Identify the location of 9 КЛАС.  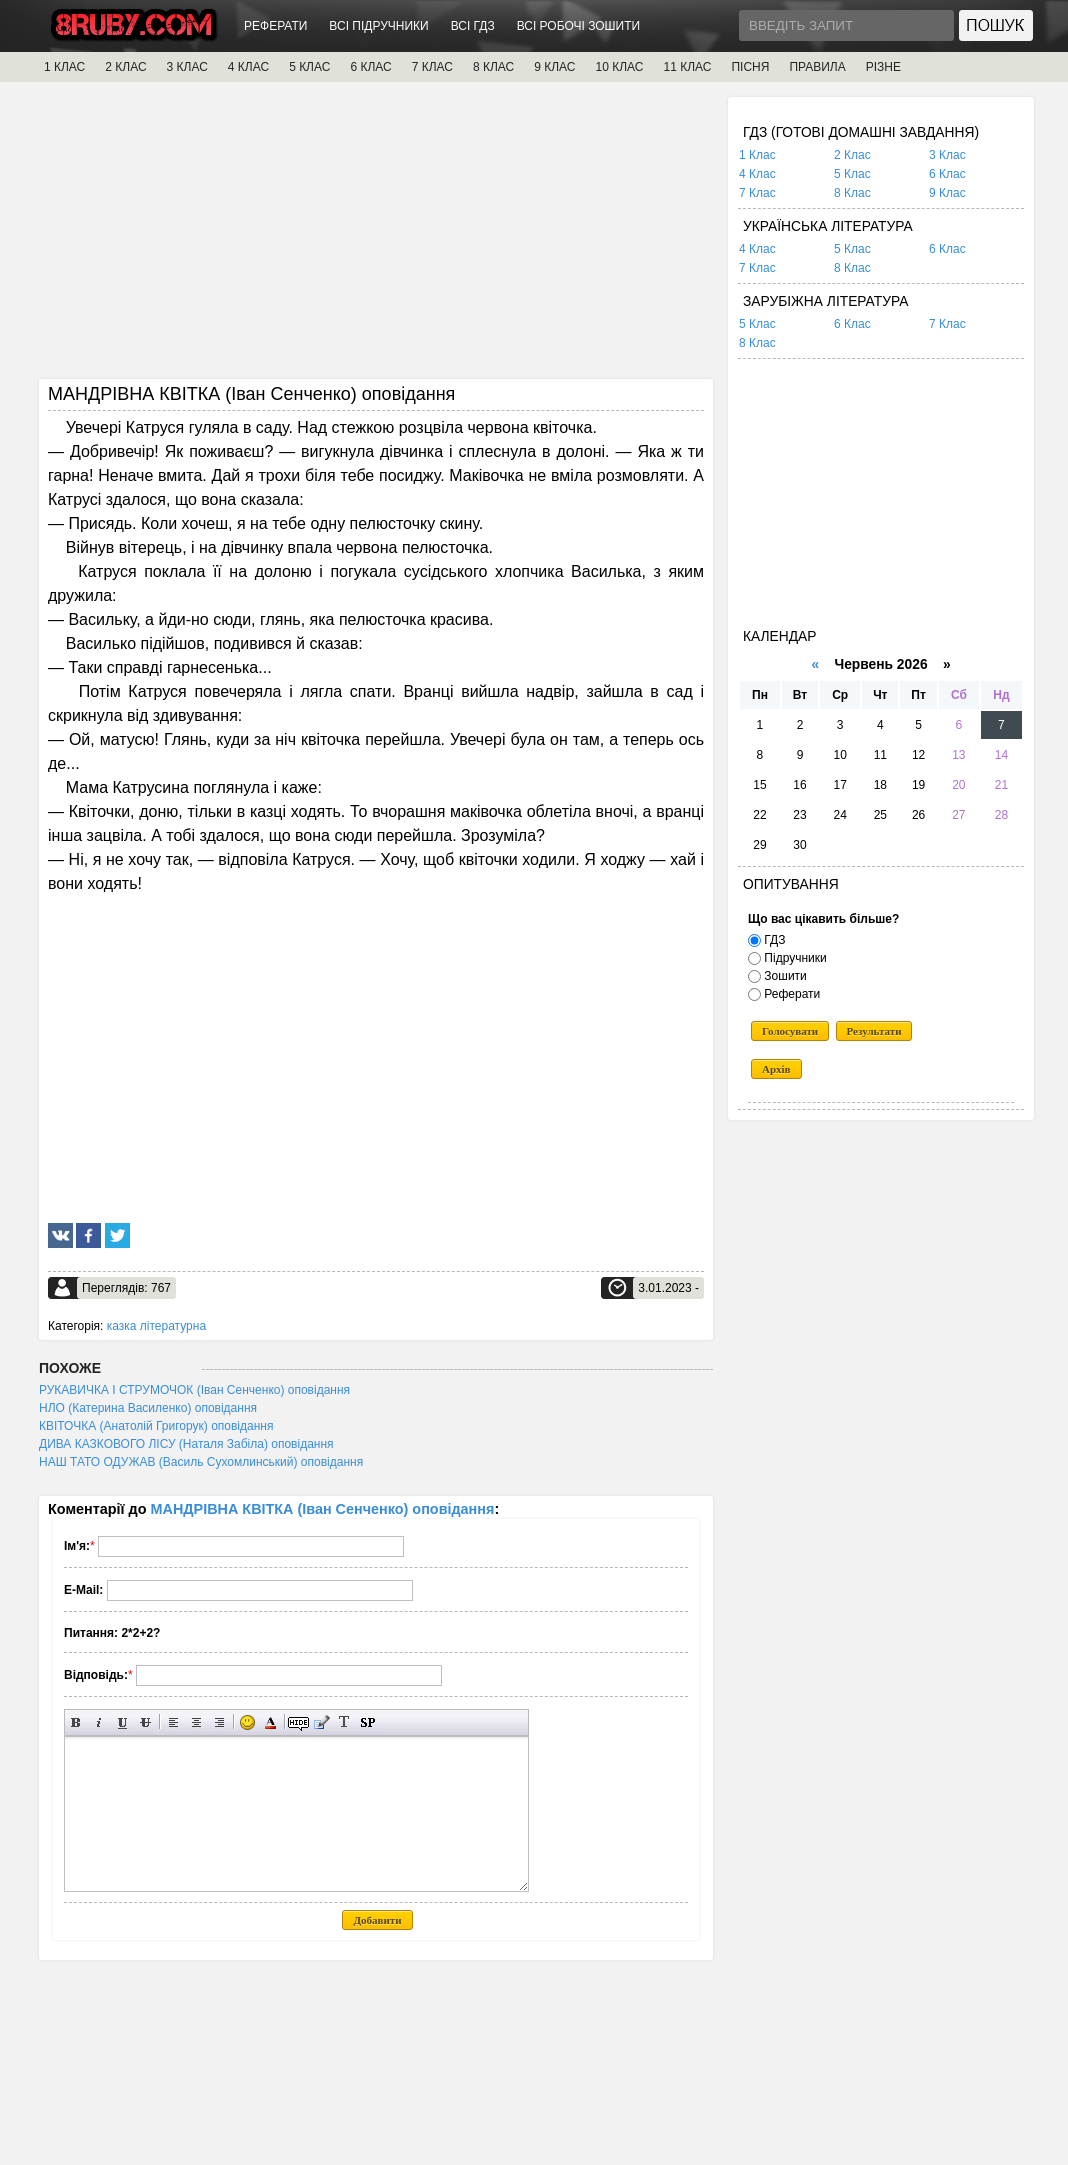
(554, 67).